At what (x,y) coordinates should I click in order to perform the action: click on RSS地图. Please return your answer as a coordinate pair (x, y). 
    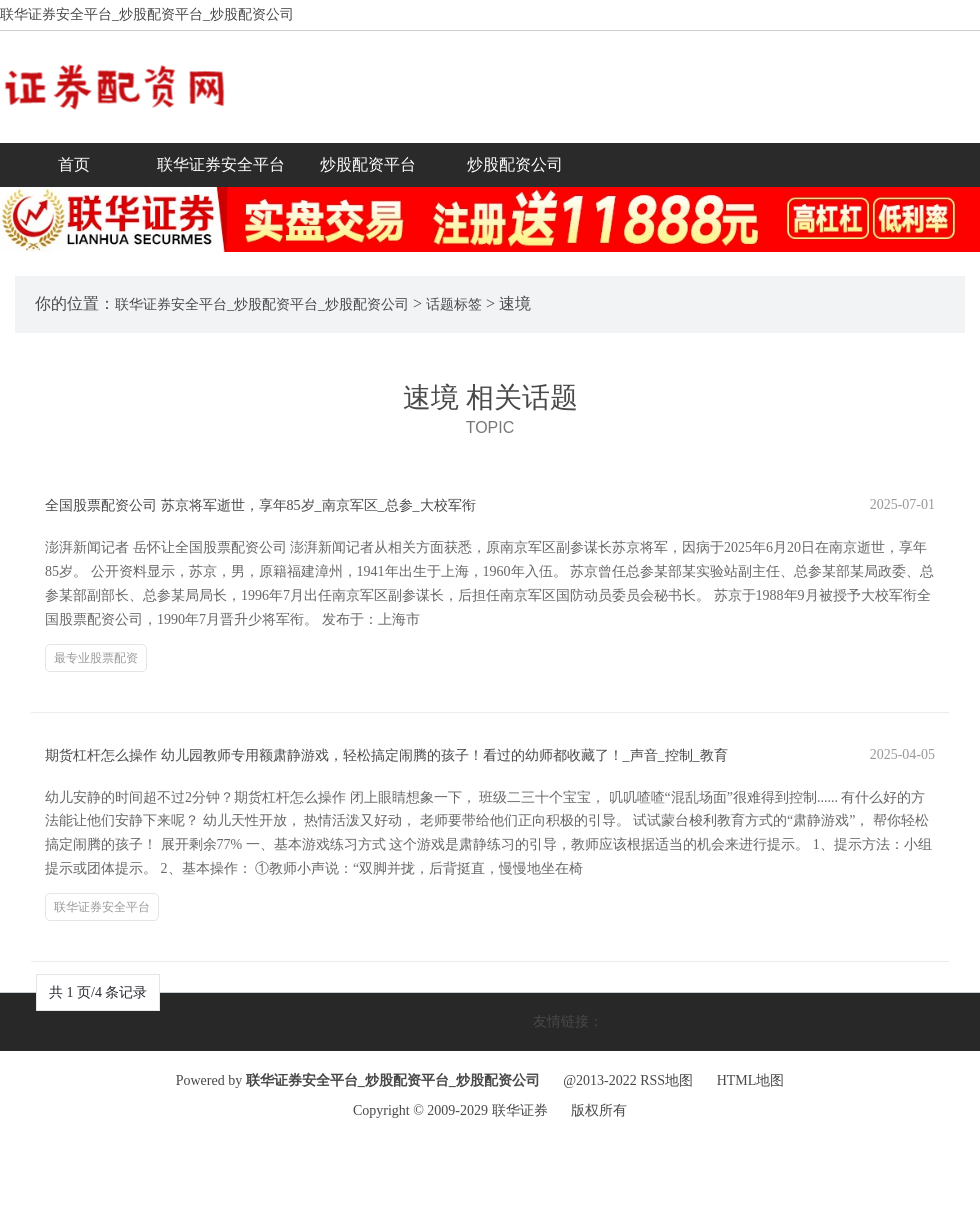
    Looking at the image, I should click on (666, 1080).